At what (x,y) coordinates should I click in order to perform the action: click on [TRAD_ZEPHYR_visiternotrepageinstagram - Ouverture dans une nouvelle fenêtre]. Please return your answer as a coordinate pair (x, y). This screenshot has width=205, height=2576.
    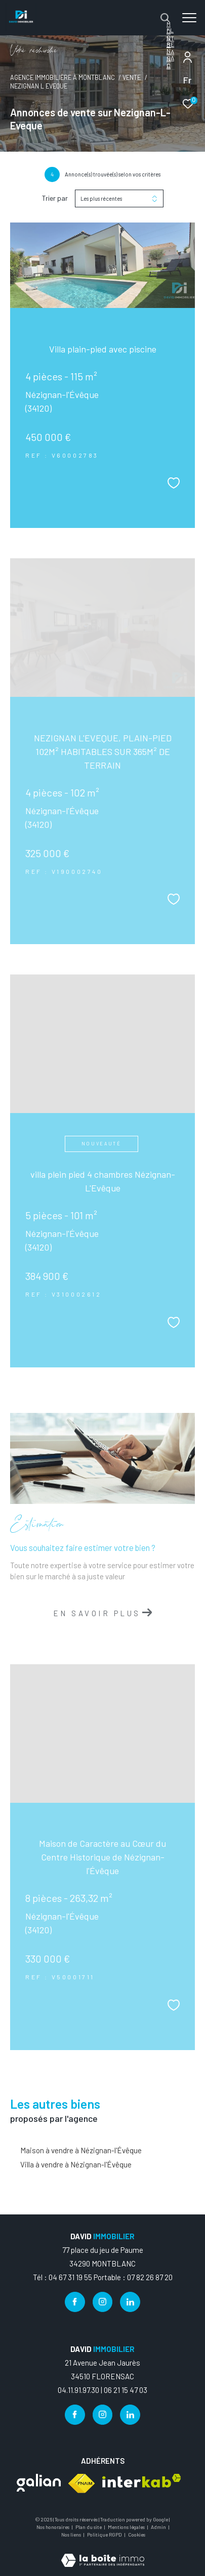
    Looking at the image, I should click on (103, 2302).